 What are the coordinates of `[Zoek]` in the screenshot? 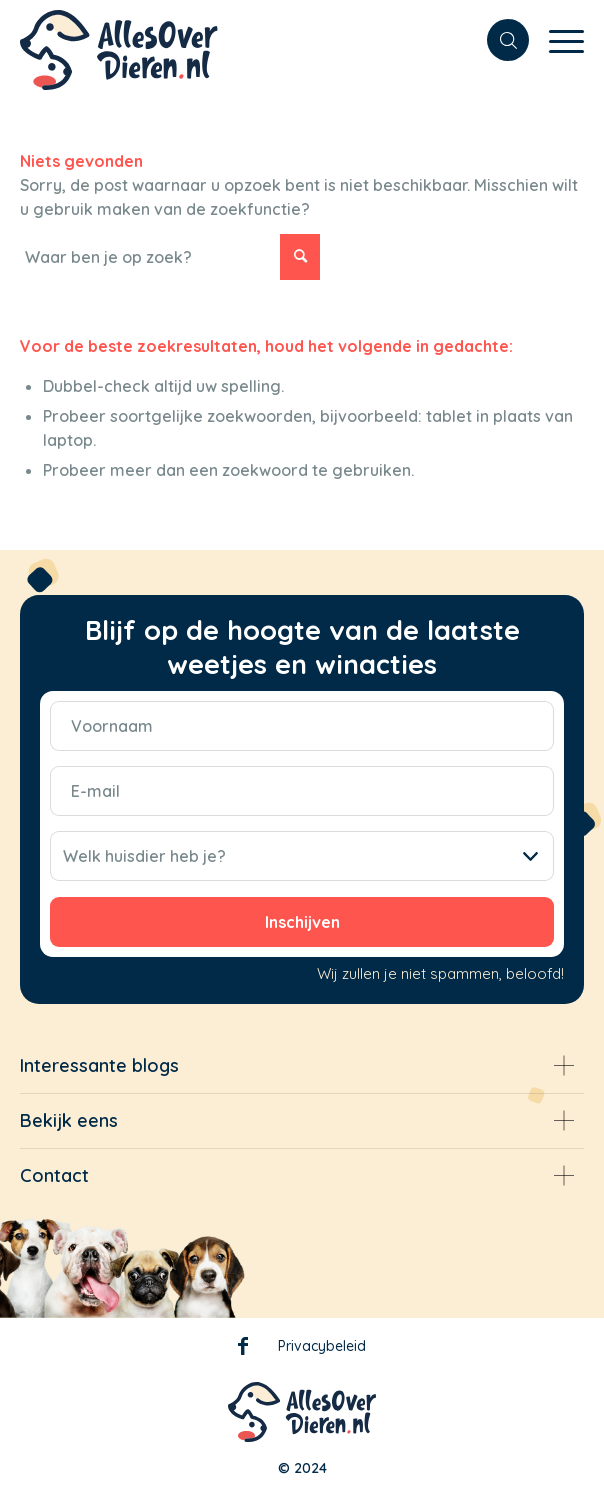 It's located at (498, 40).